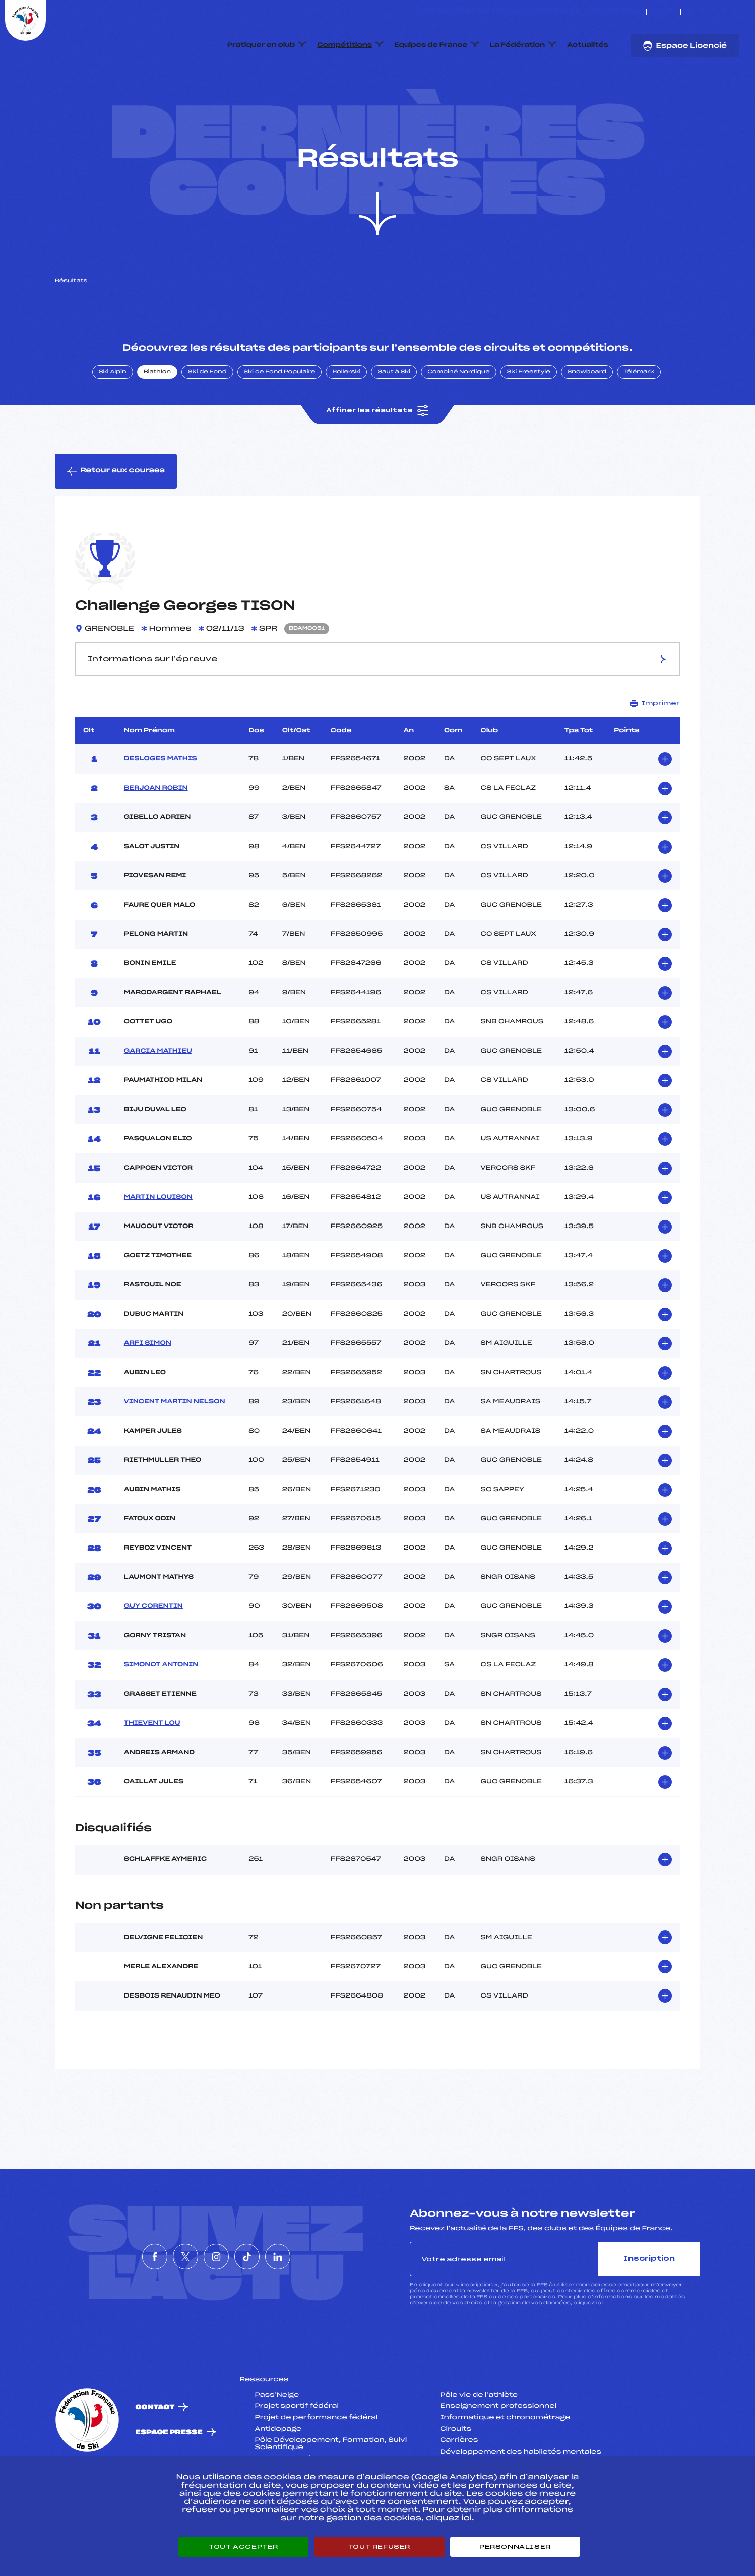 Image resolution: width=755 pixels, height=2576 pixels. Describe the element at coordinates (155, 2455) in the screenshot. I see `Contact` at that location.